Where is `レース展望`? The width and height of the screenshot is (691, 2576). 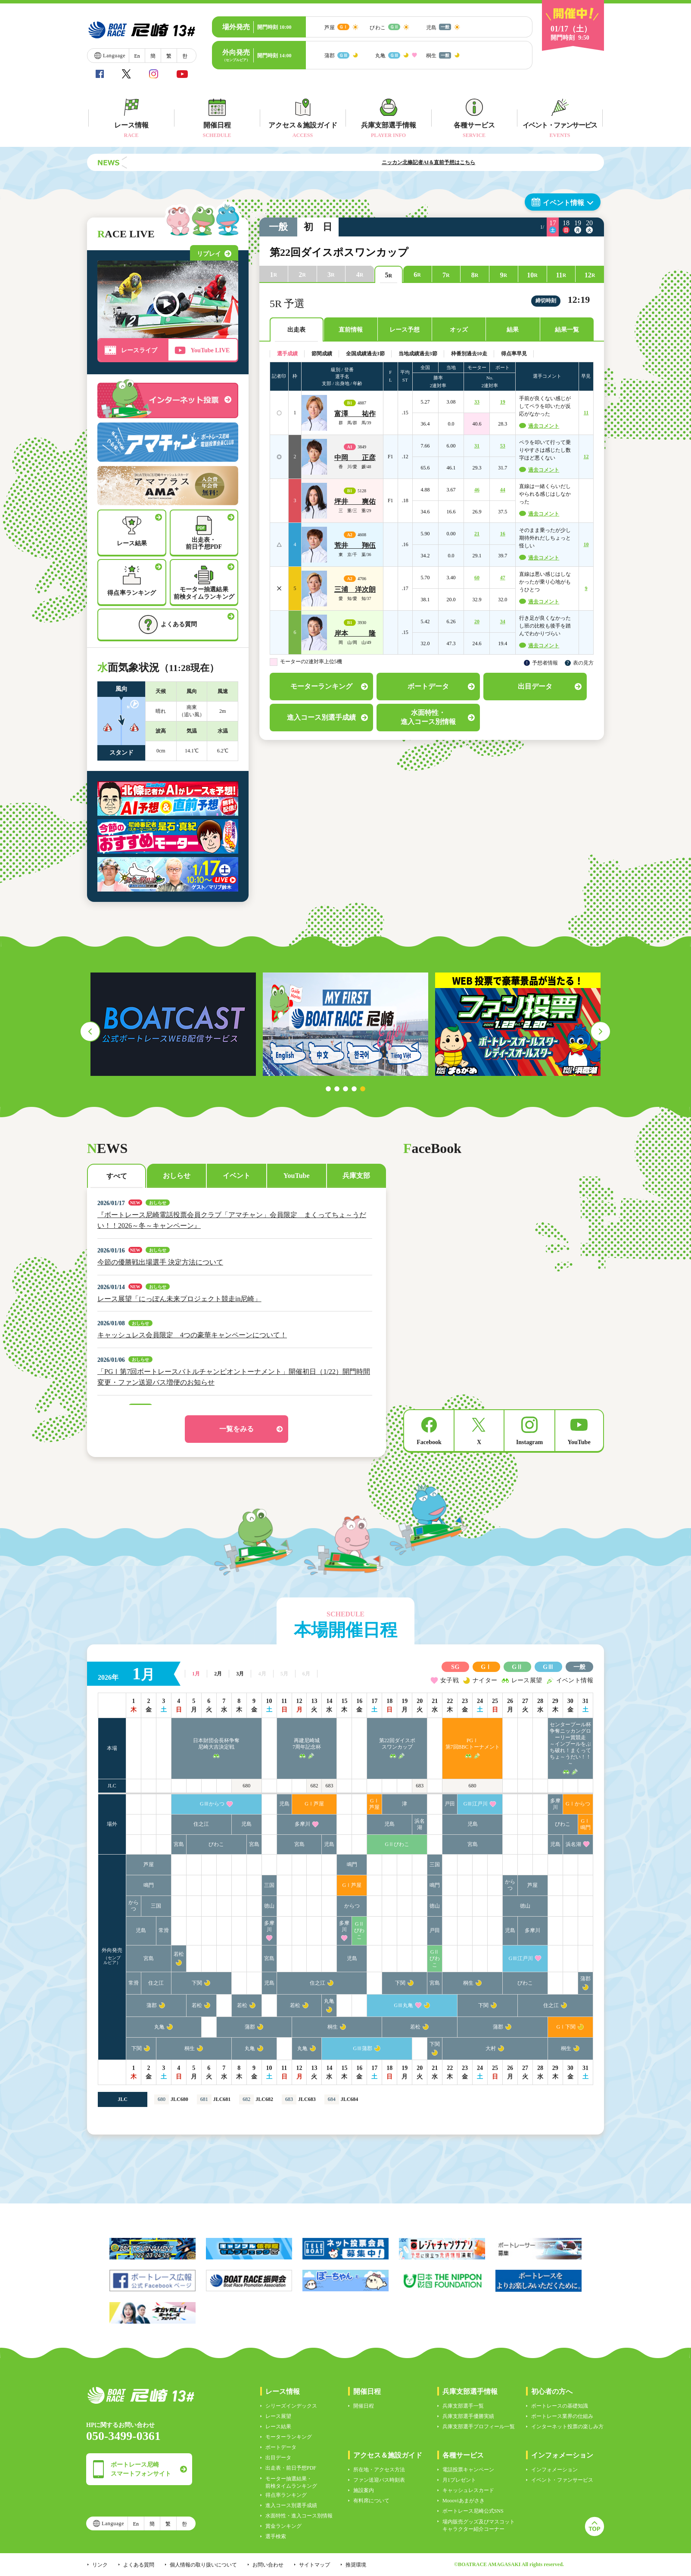 レース展望 is located at coordinates (278, 2416).